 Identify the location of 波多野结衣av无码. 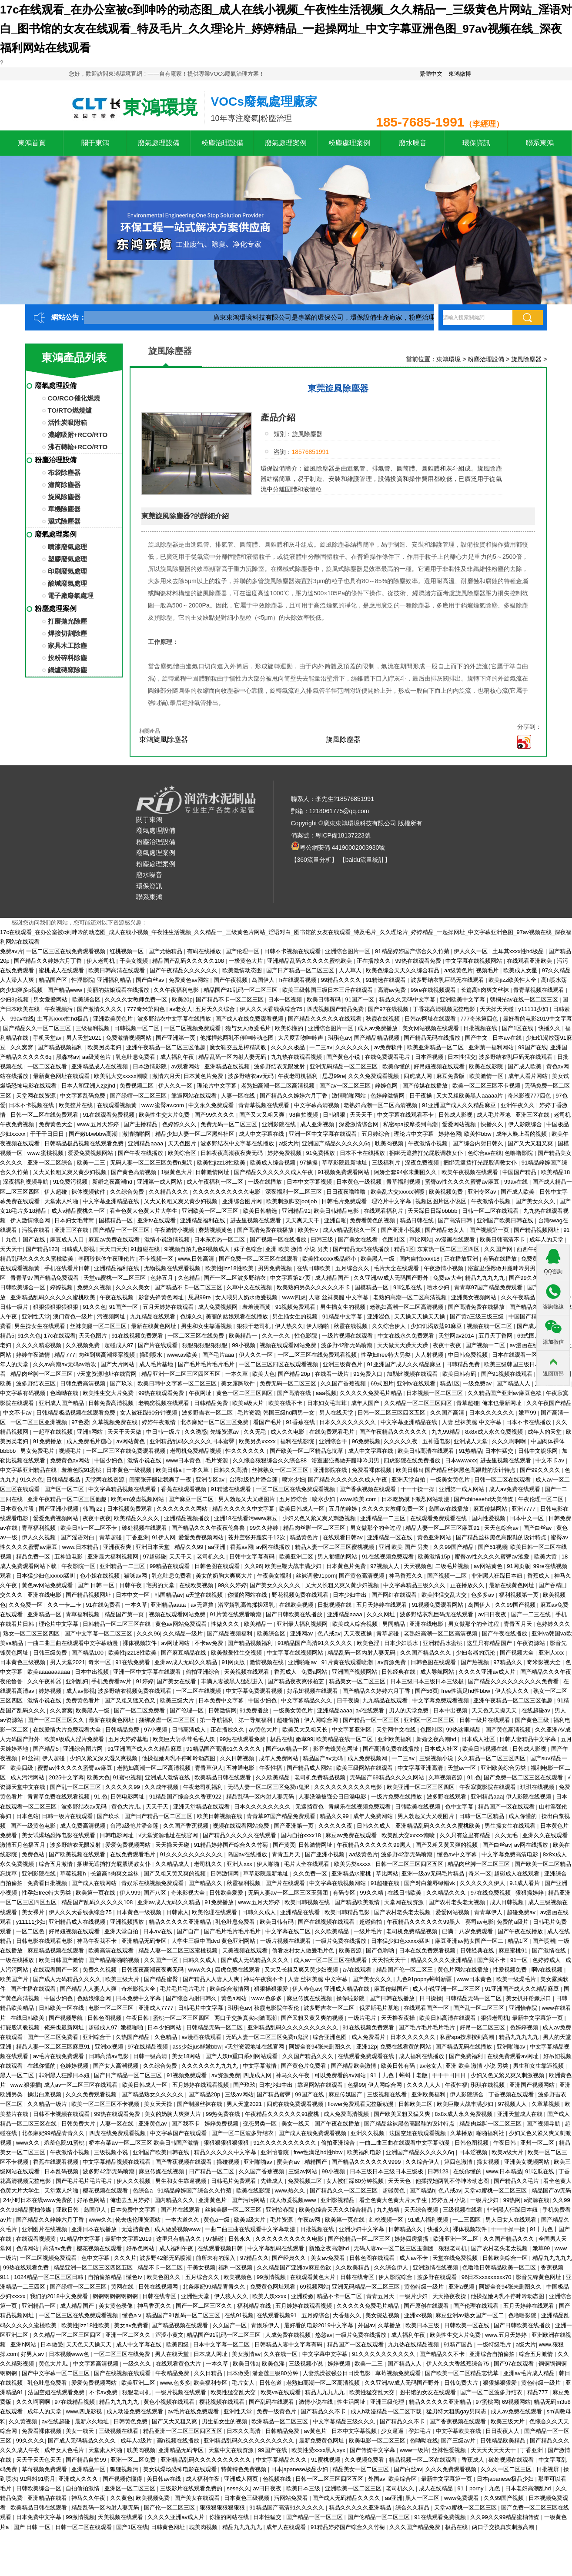
(251, 1076).